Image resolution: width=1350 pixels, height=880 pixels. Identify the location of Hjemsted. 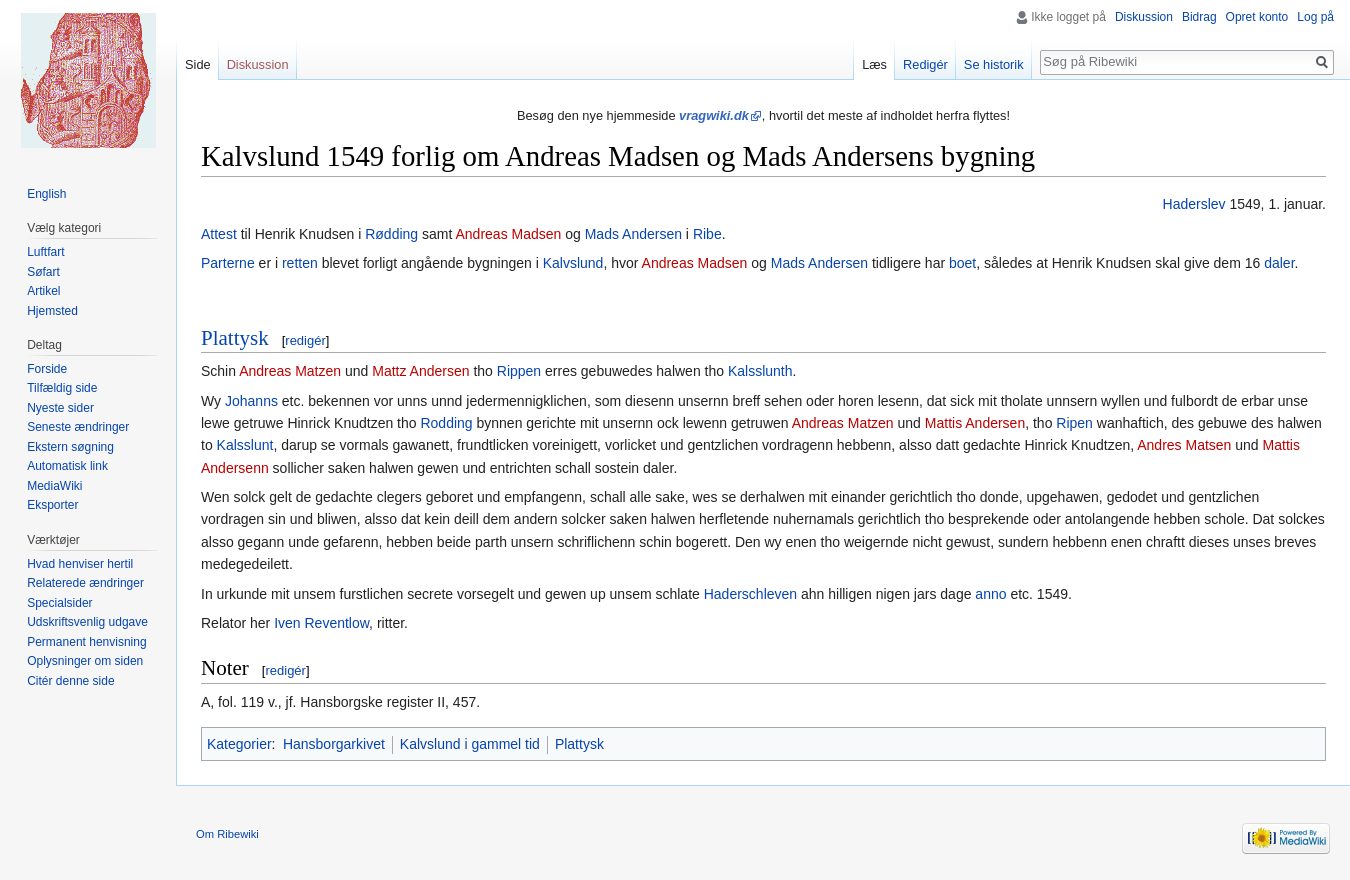
(52, 311).